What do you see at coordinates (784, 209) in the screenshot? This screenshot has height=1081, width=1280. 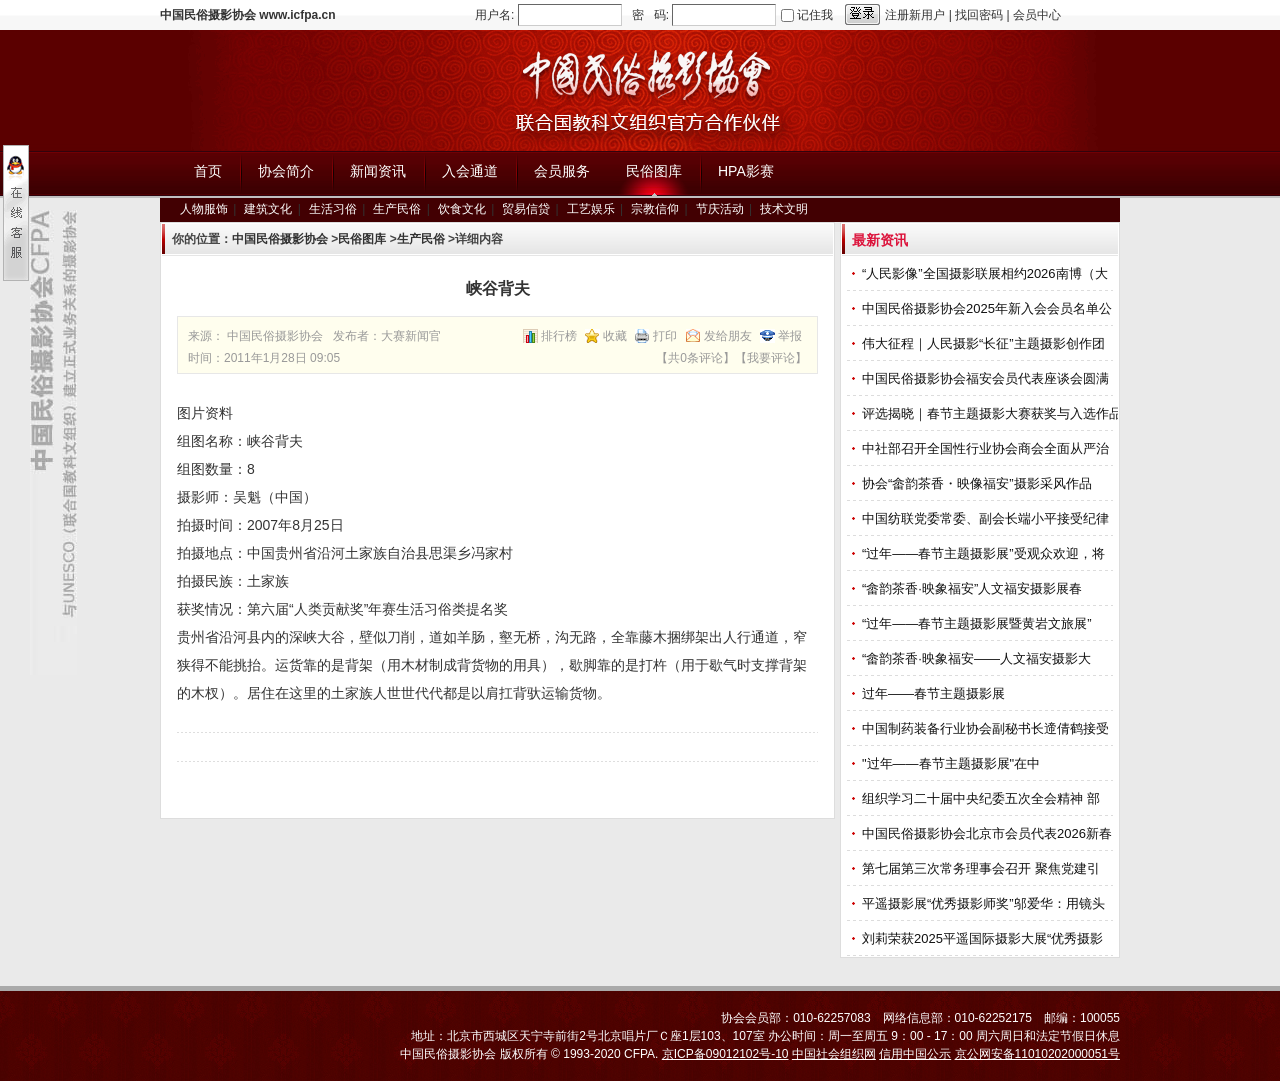 I see `技术文明` at bounding box center [784, 209].